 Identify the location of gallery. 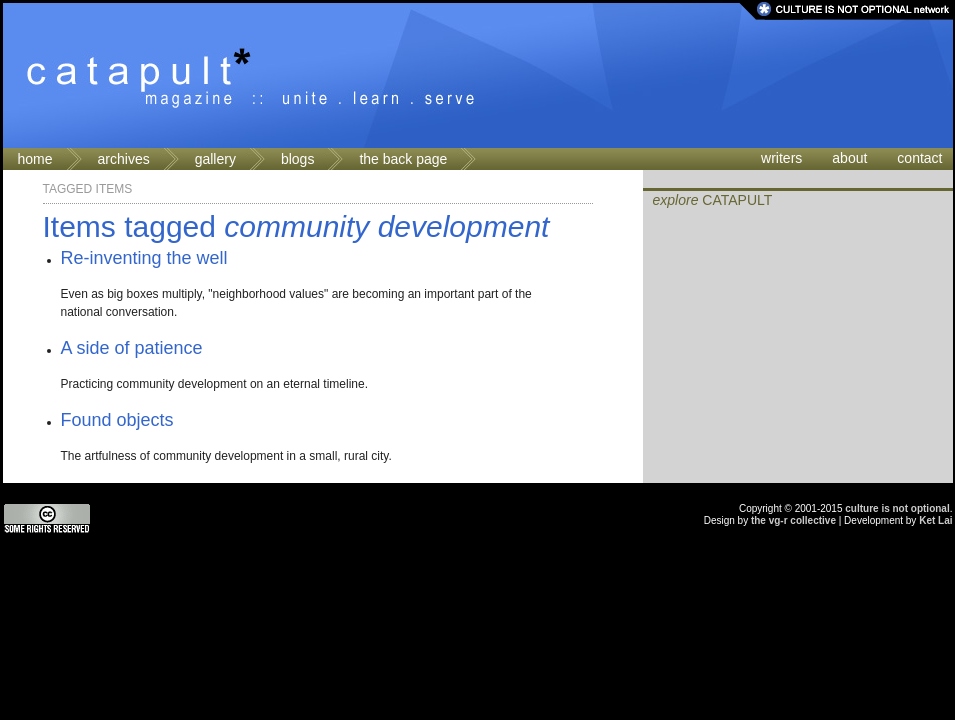
(215, 159).